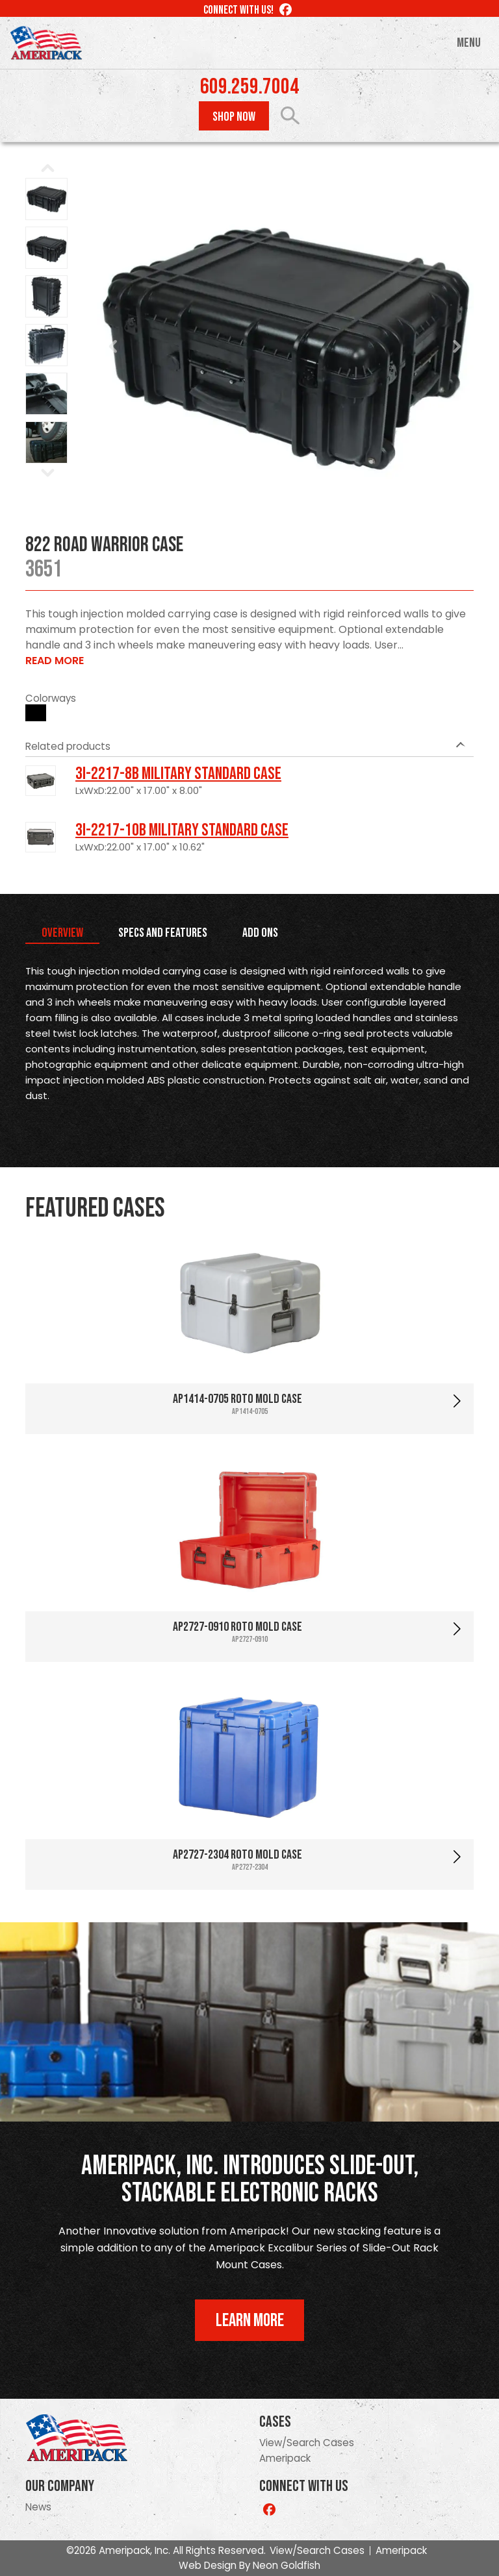 This screenshot has height=2576, width=499. I want to click on Read More, so click(54, 660).